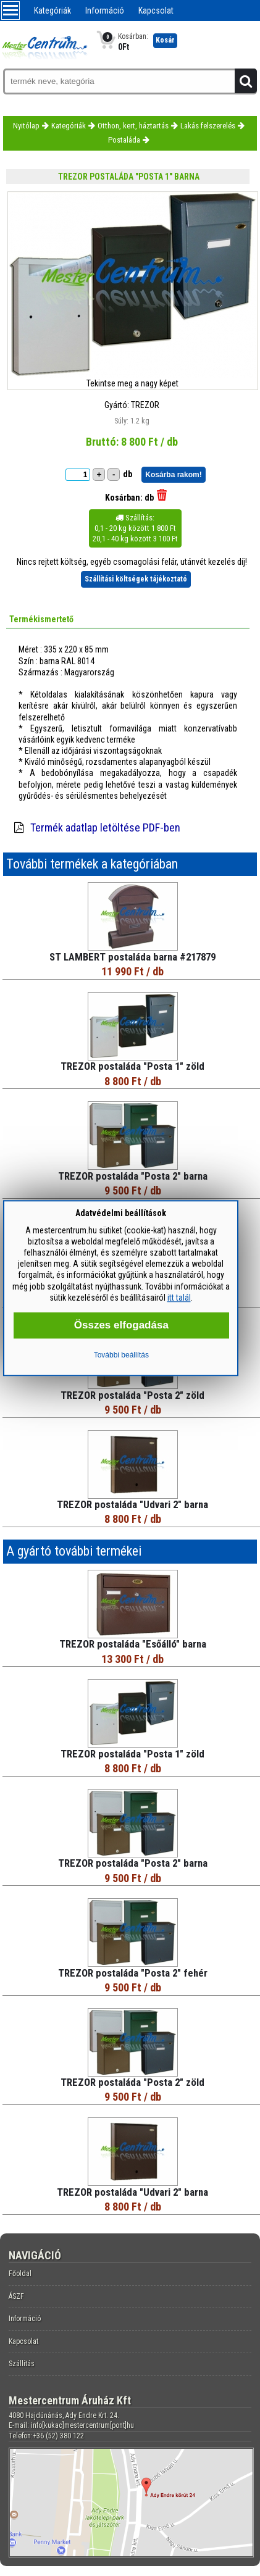  What do you see at coordinates (173, 474) in the screenshot?
I see `Kosárba rakom!` at bounding box center [173, 474].